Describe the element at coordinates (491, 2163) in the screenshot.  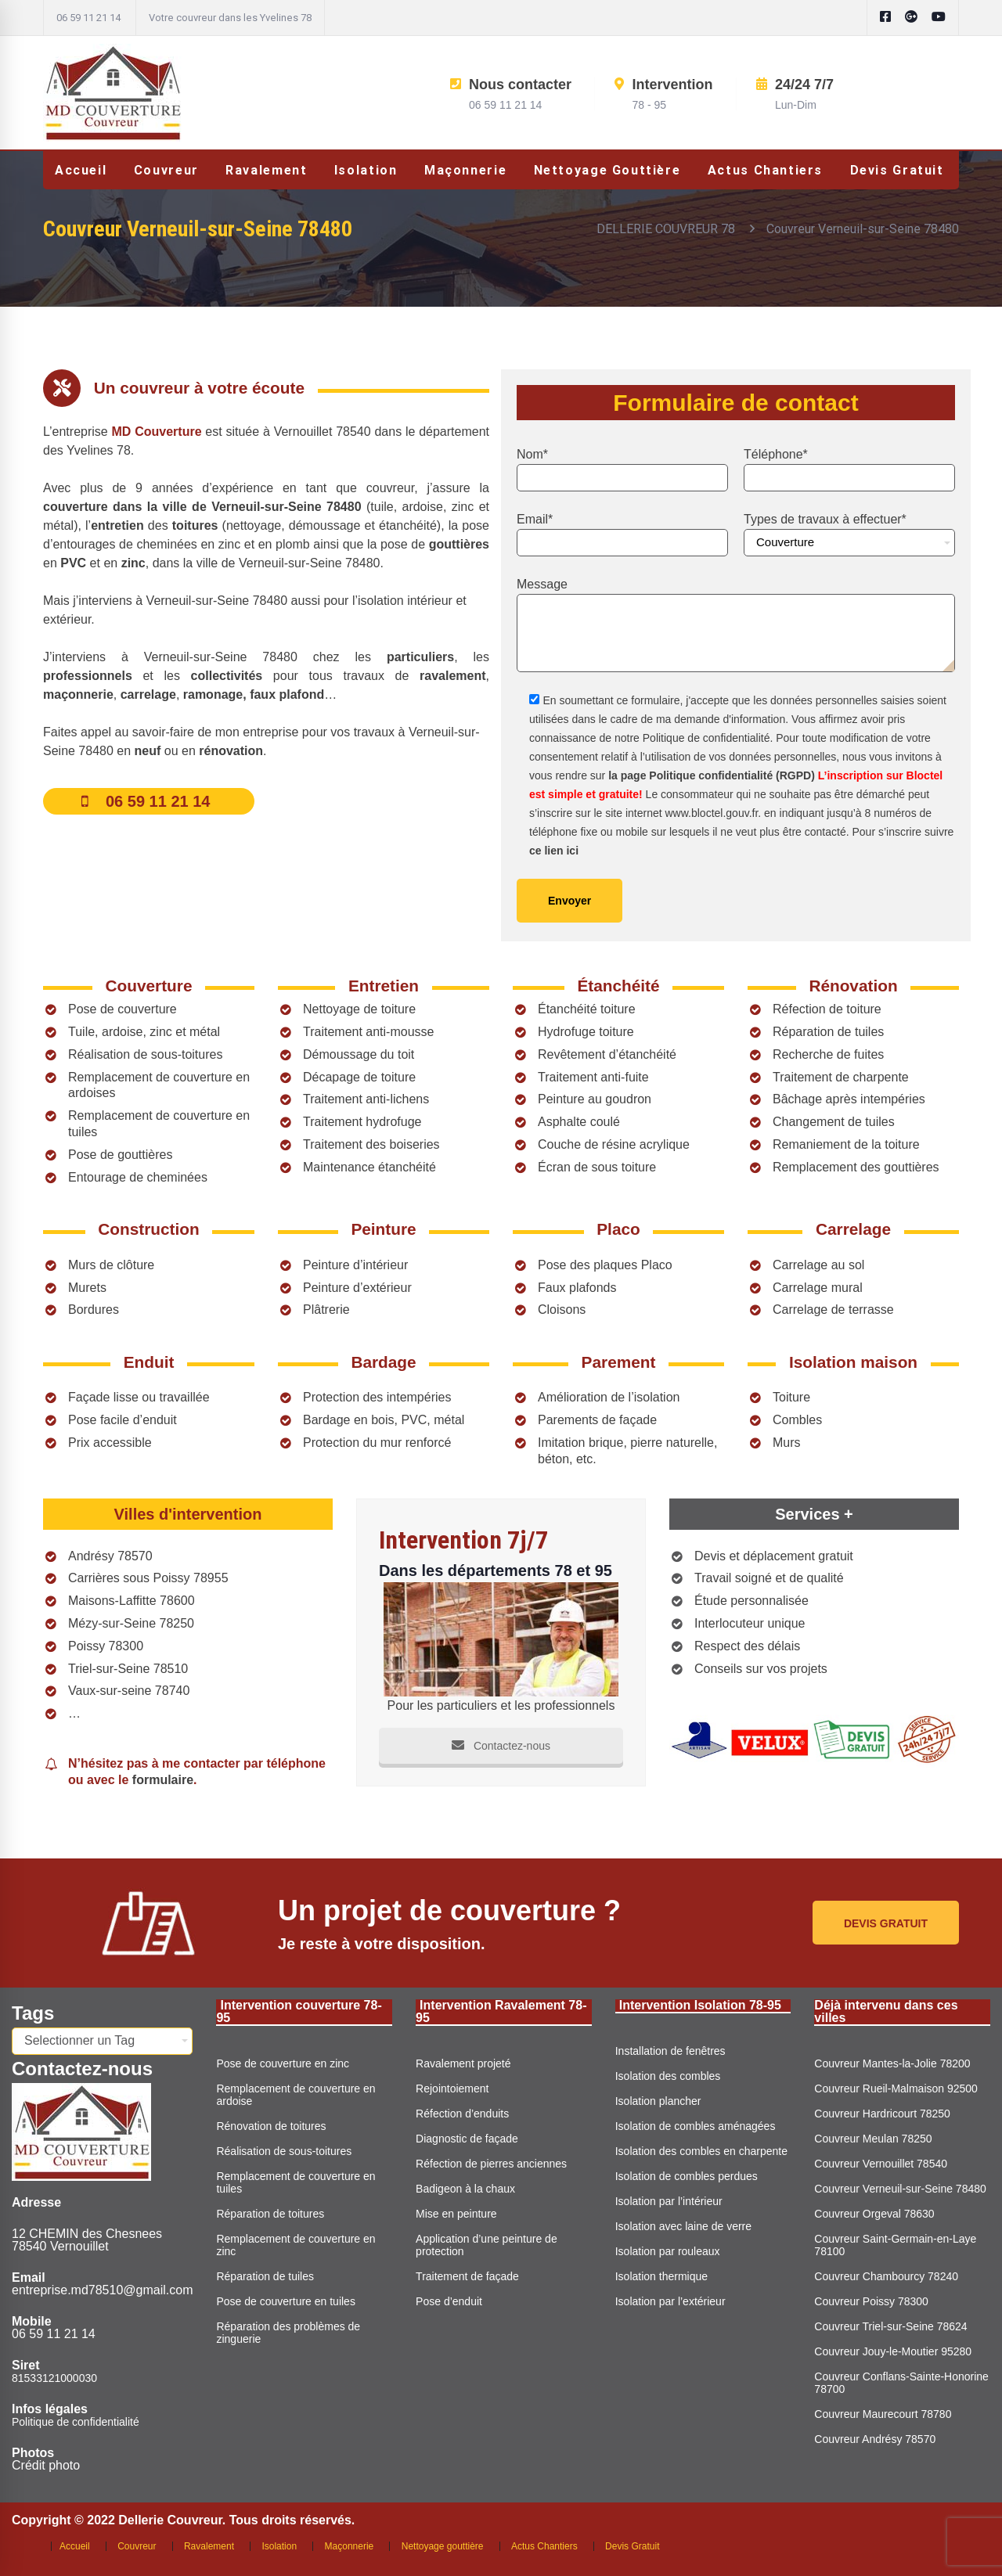
I see `Réfection de pierres anciennes` at that location.